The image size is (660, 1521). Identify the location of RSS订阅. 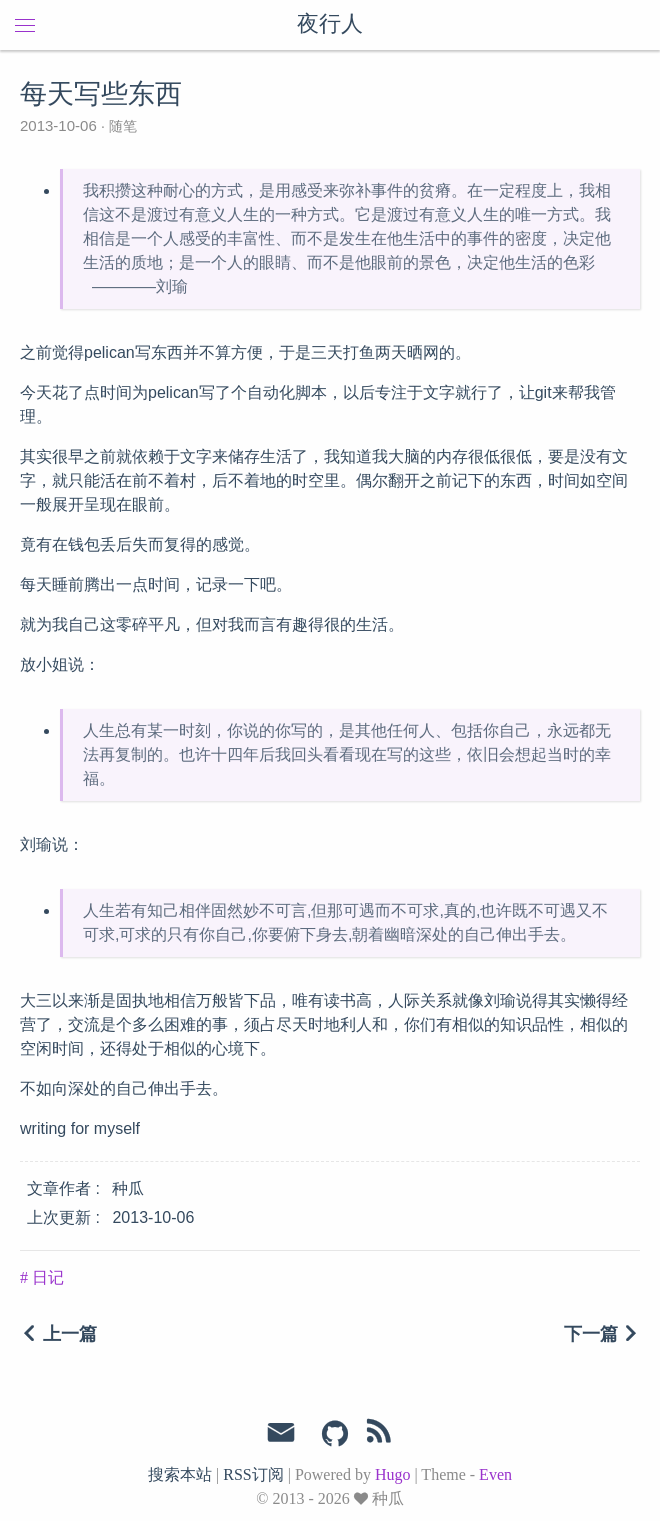
(253, 1474).